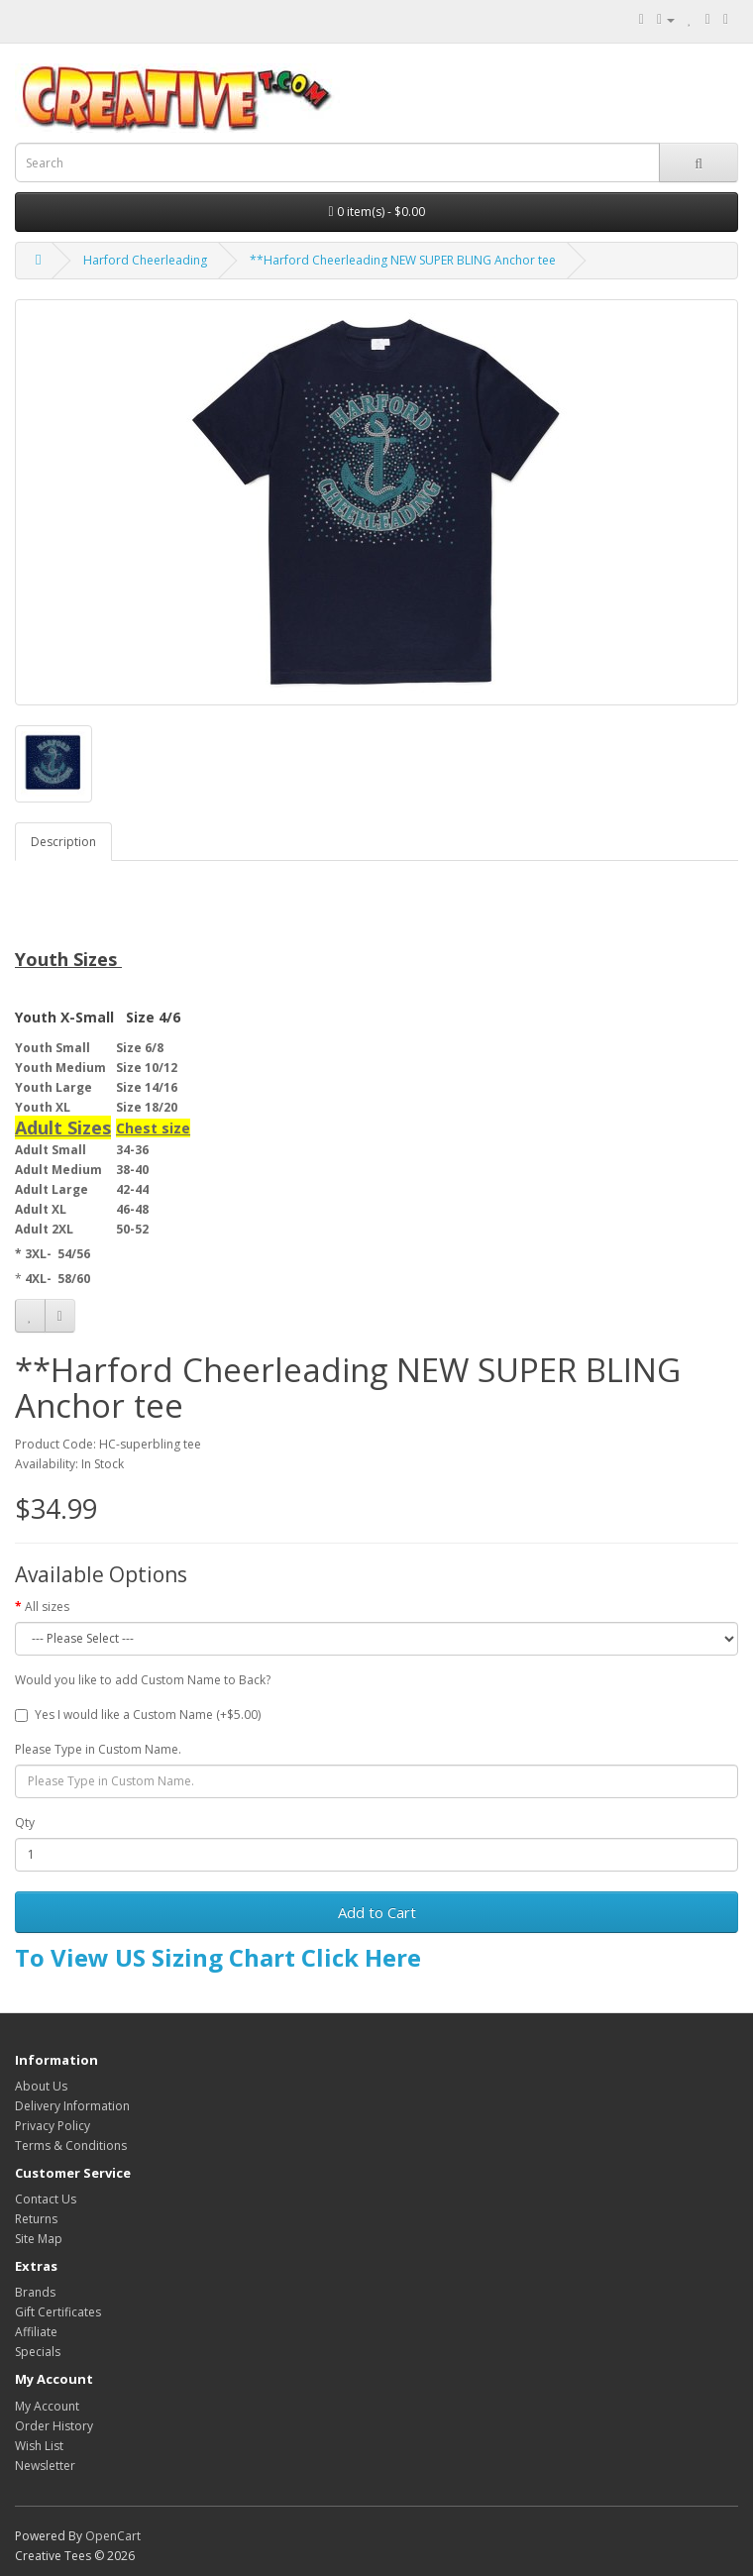 The width and height of the screenshot is (753, 2576). I want to click on Affiliate, so click(36, 2331).